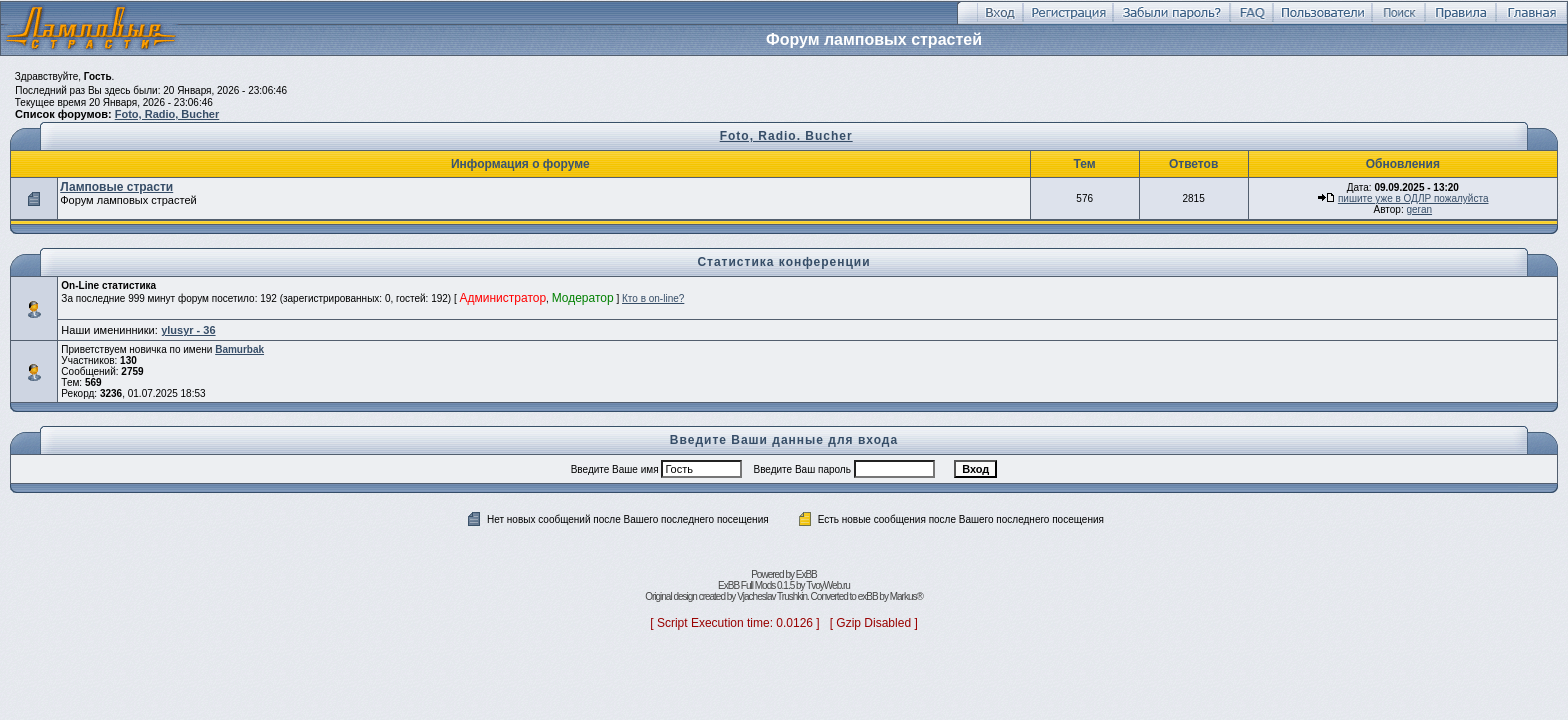  What do you see at coordinates (906, 596) in the screenshot?
I see `Markus®` at bounding box center [906, 596].